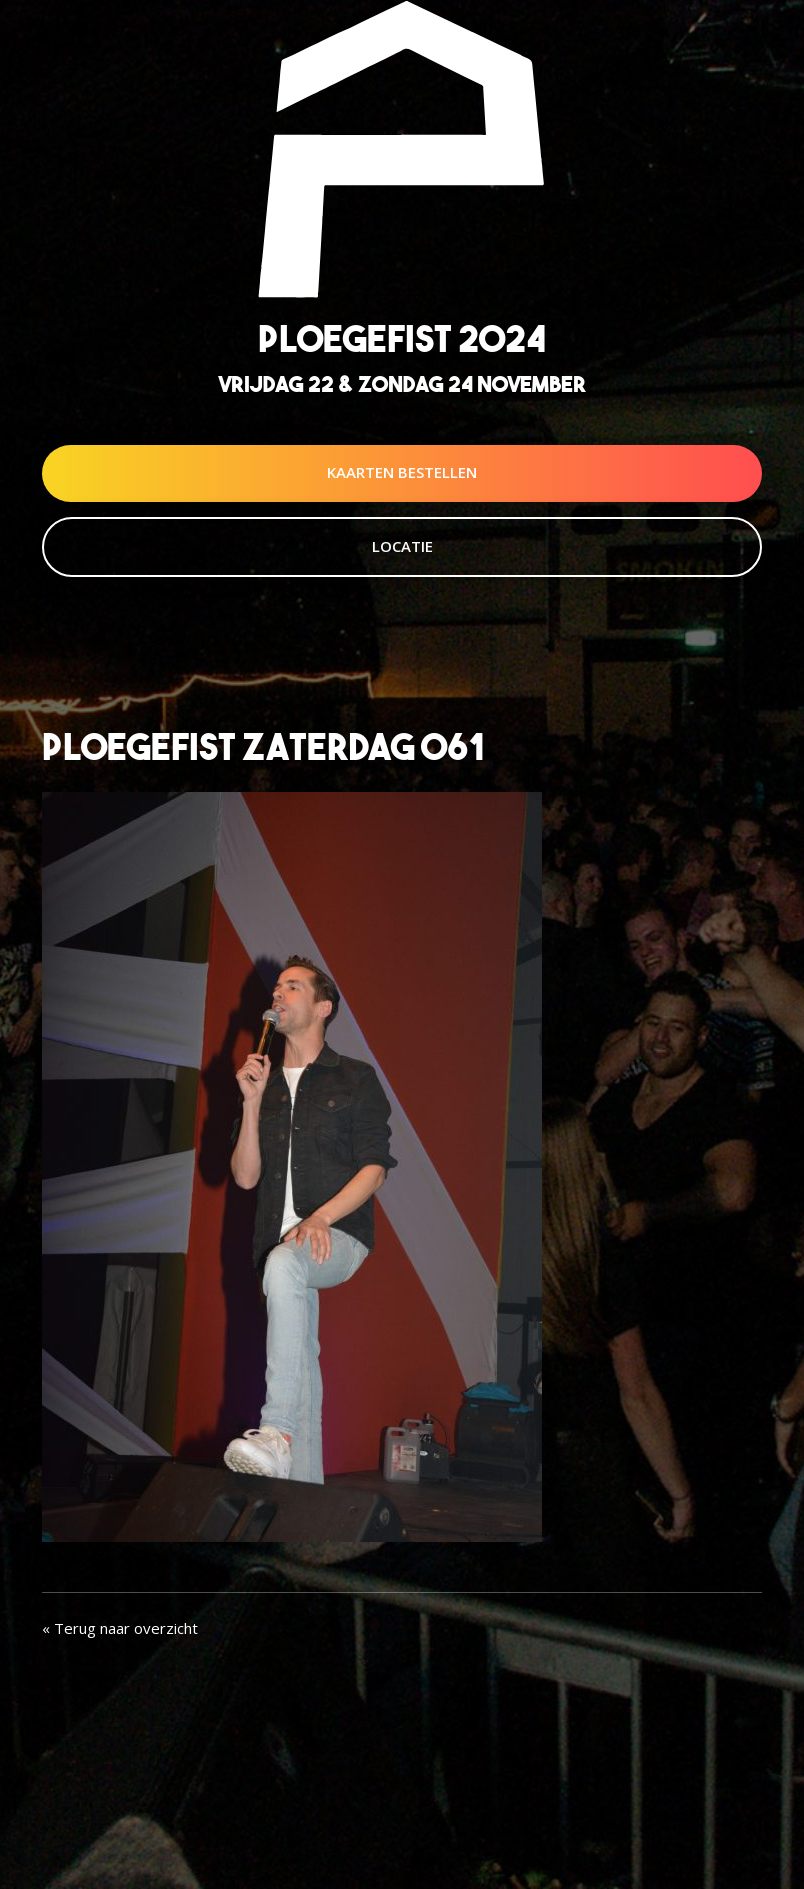 This screenshot has width=804, height=1889. What do you see at coordinates (402, 338) in the screenshot?
I see `Ploegefist 2024` at bounding box center [402, 338].